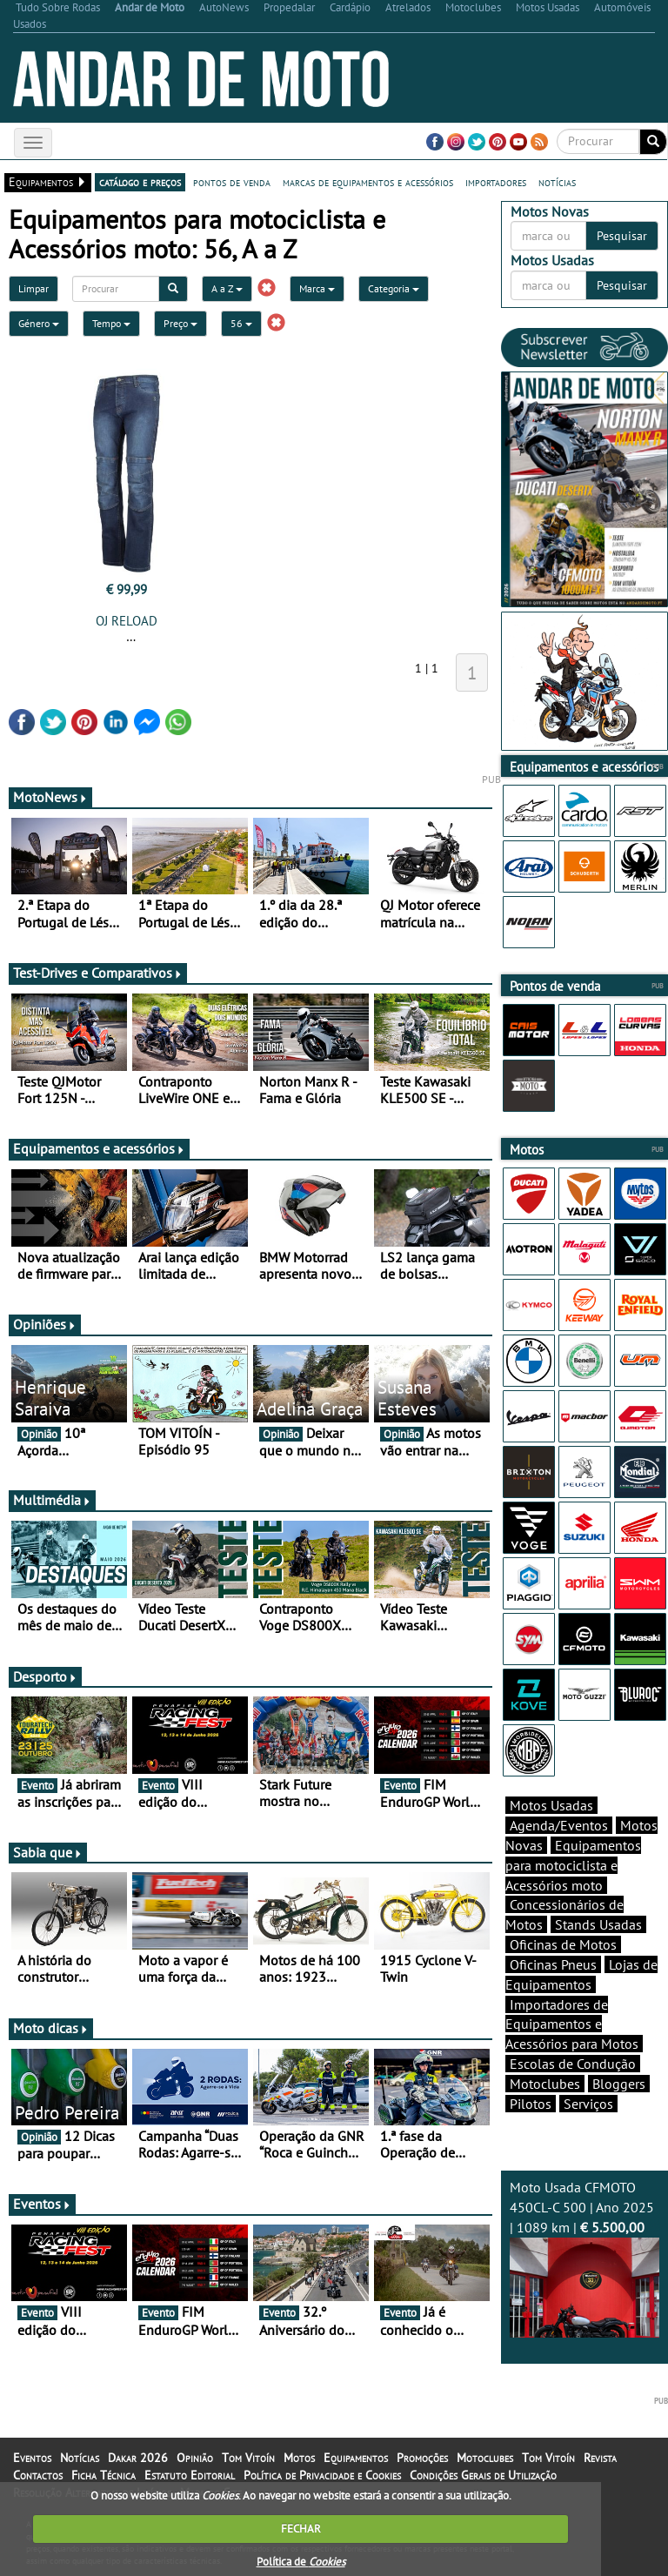 This screenshot has height=2576, width=668. Describe the element at coordinates (51, 2028) in the screenshot. I see `Moto dicas` at that location.